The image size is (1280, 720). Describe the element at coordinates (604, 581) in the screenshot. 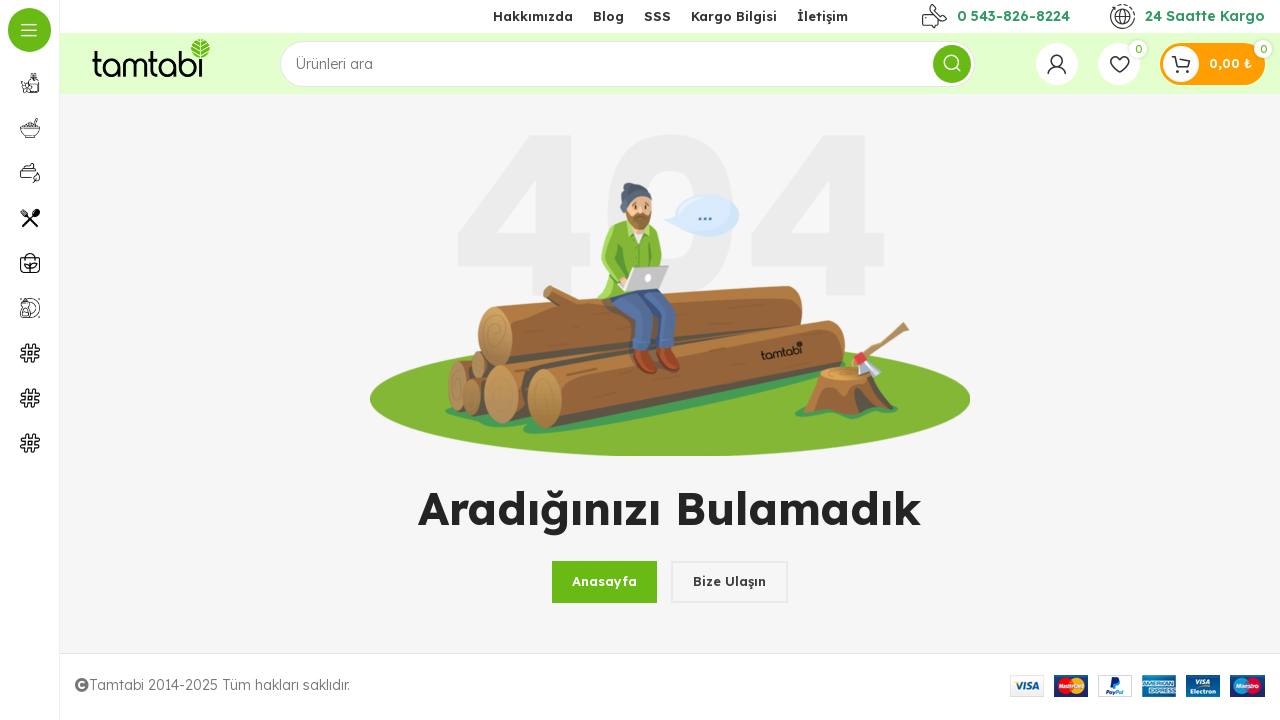

I see `Anasayfa` at that location.